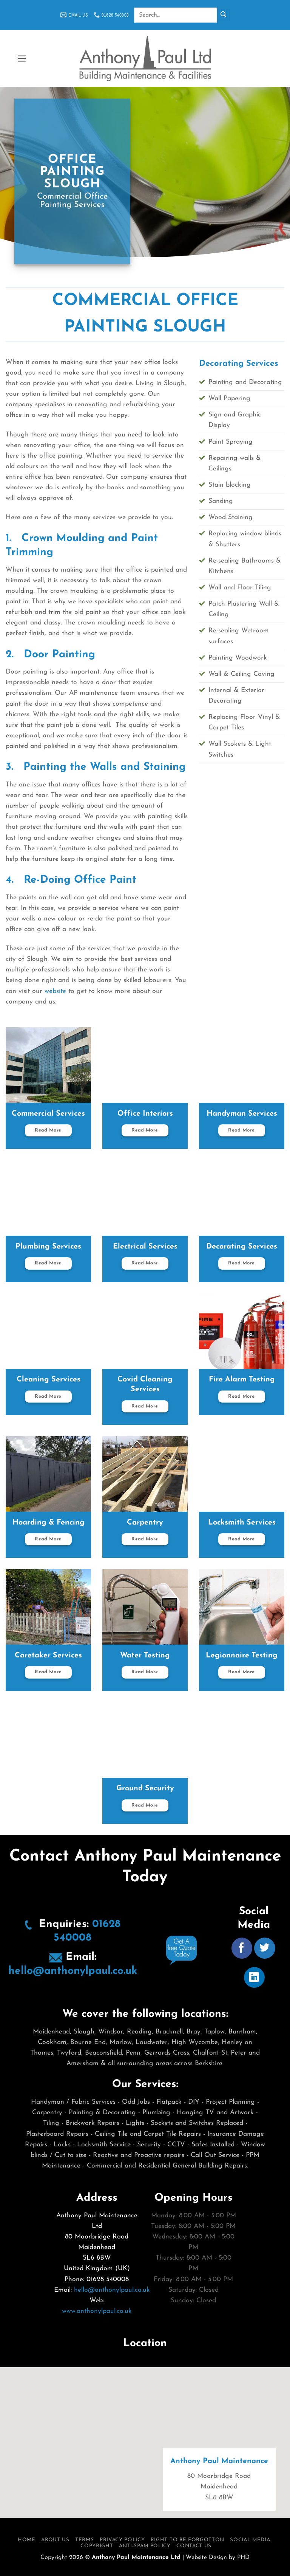 This screenshot has height=2576, width=290. I want to click on Right To Be Forgotton, so click(187, 2539).